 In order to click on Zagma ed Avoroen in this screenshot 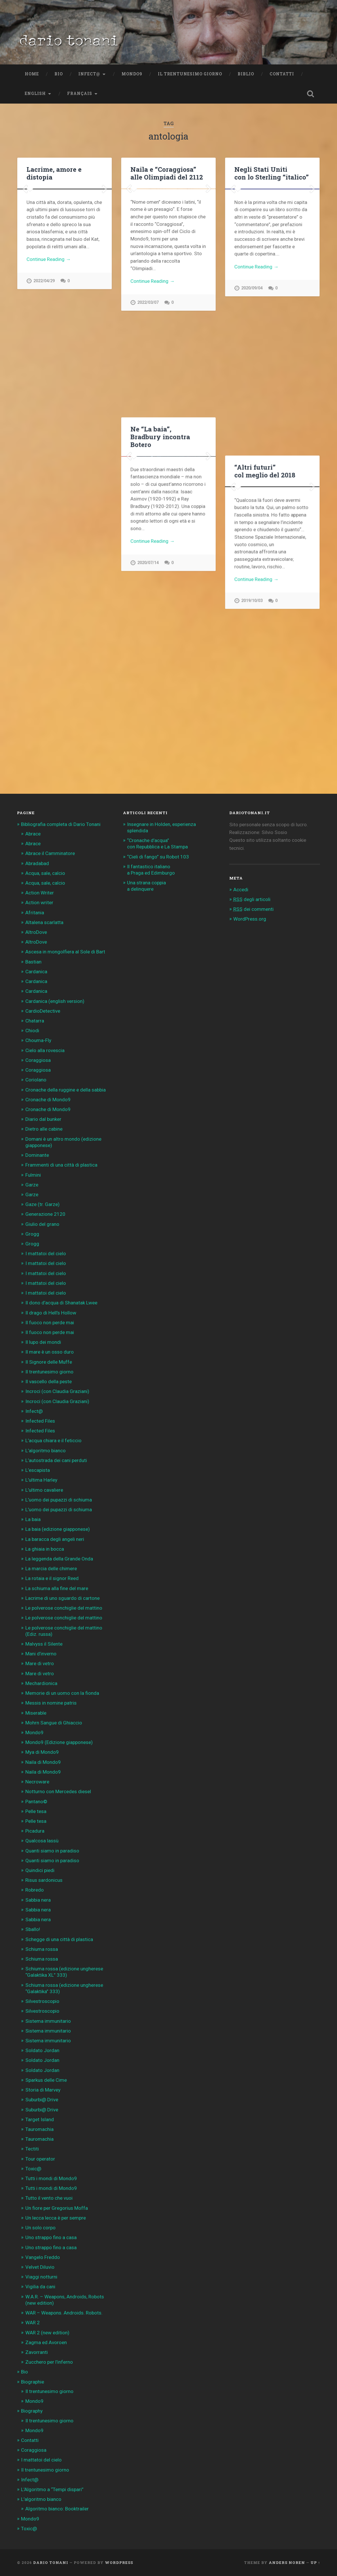, I will do `click(46, 2342)`.